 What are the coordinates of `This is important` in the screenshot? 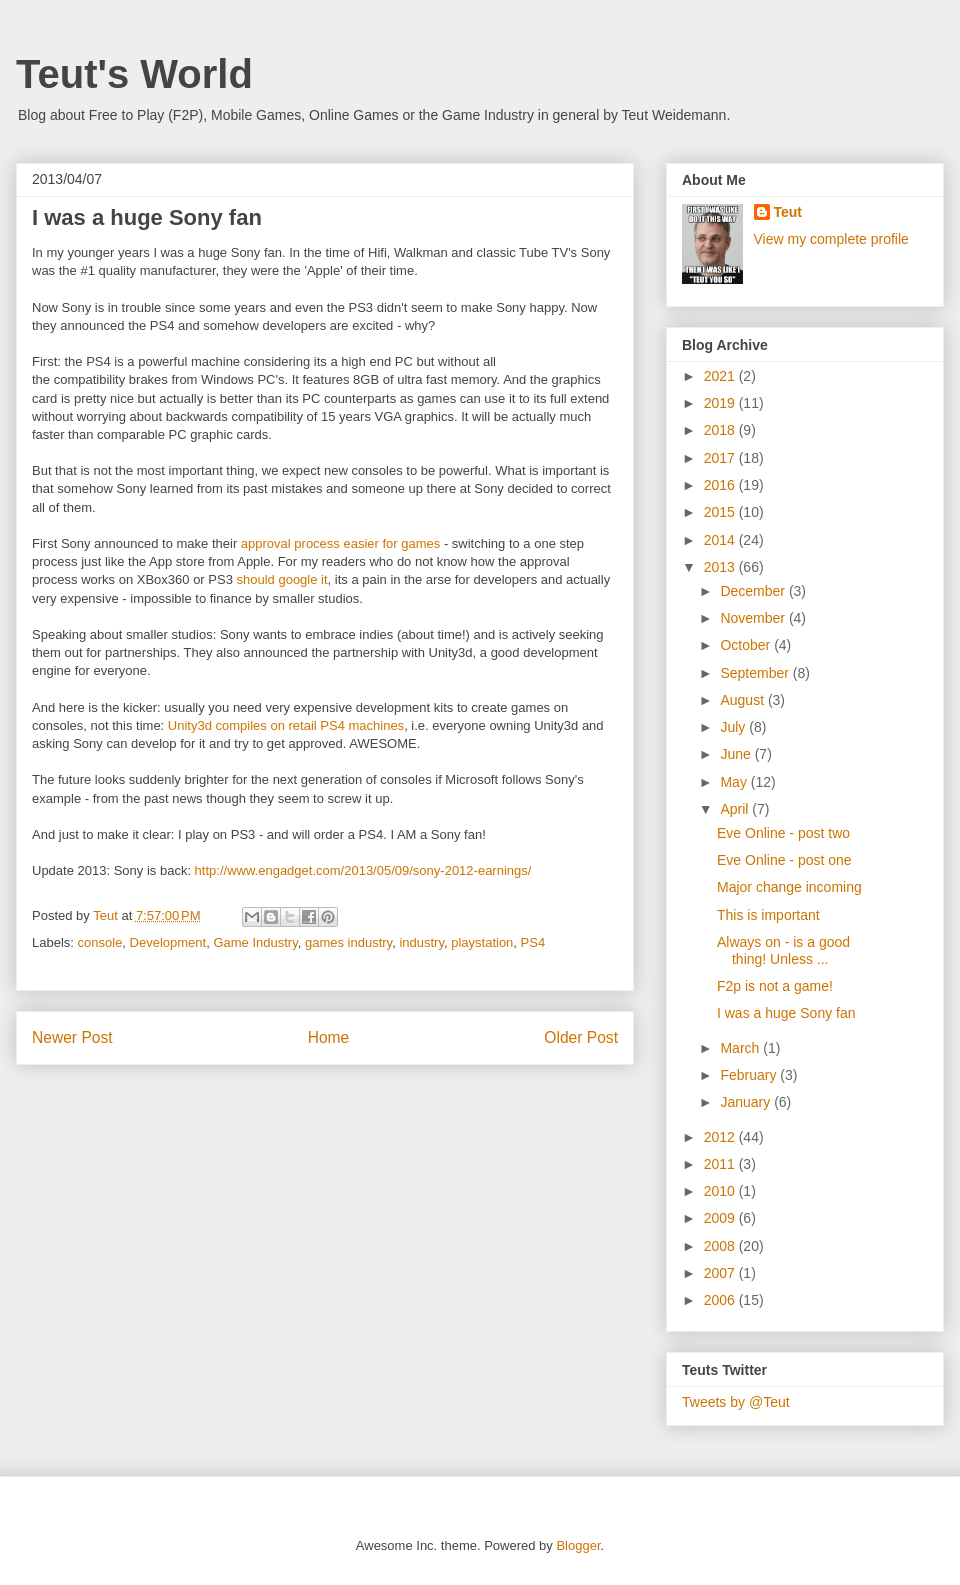 It's located at (768, 915).